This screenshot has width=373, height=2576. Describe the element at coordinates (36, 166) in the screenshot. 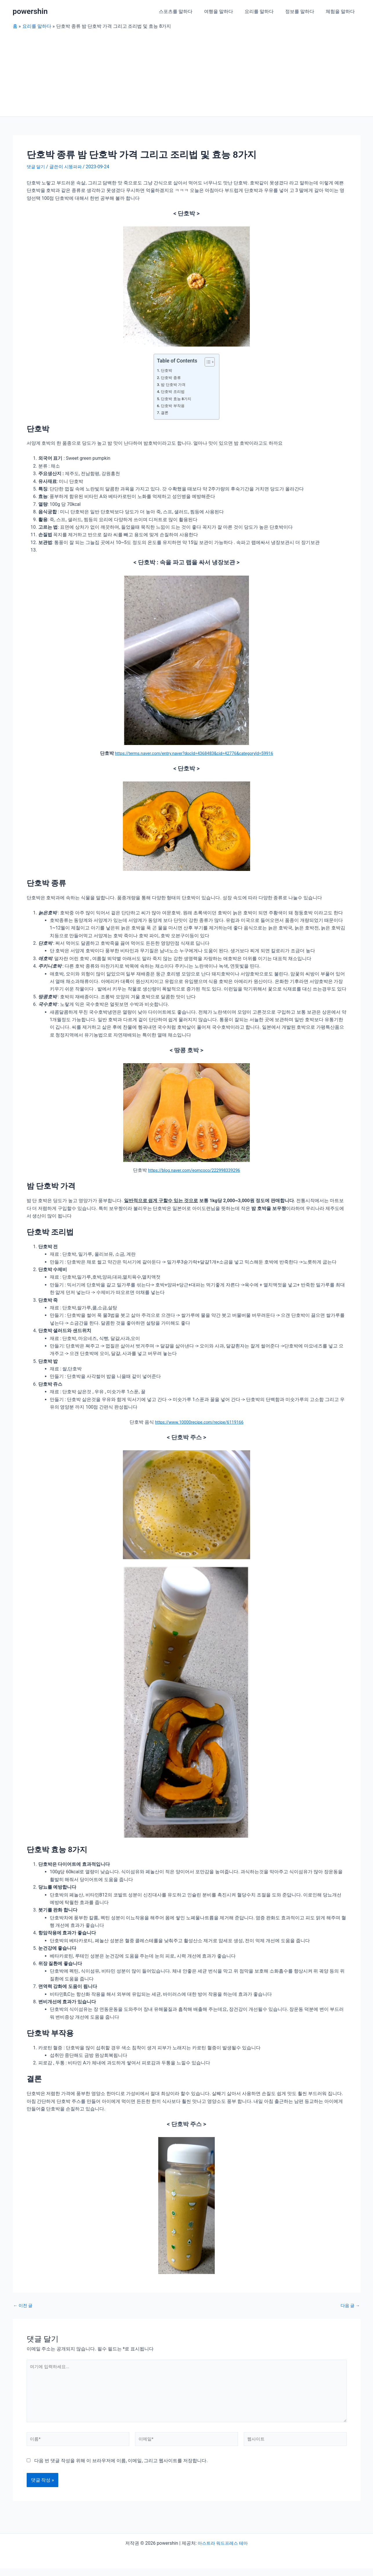

I see `댓글 달기` at that location.